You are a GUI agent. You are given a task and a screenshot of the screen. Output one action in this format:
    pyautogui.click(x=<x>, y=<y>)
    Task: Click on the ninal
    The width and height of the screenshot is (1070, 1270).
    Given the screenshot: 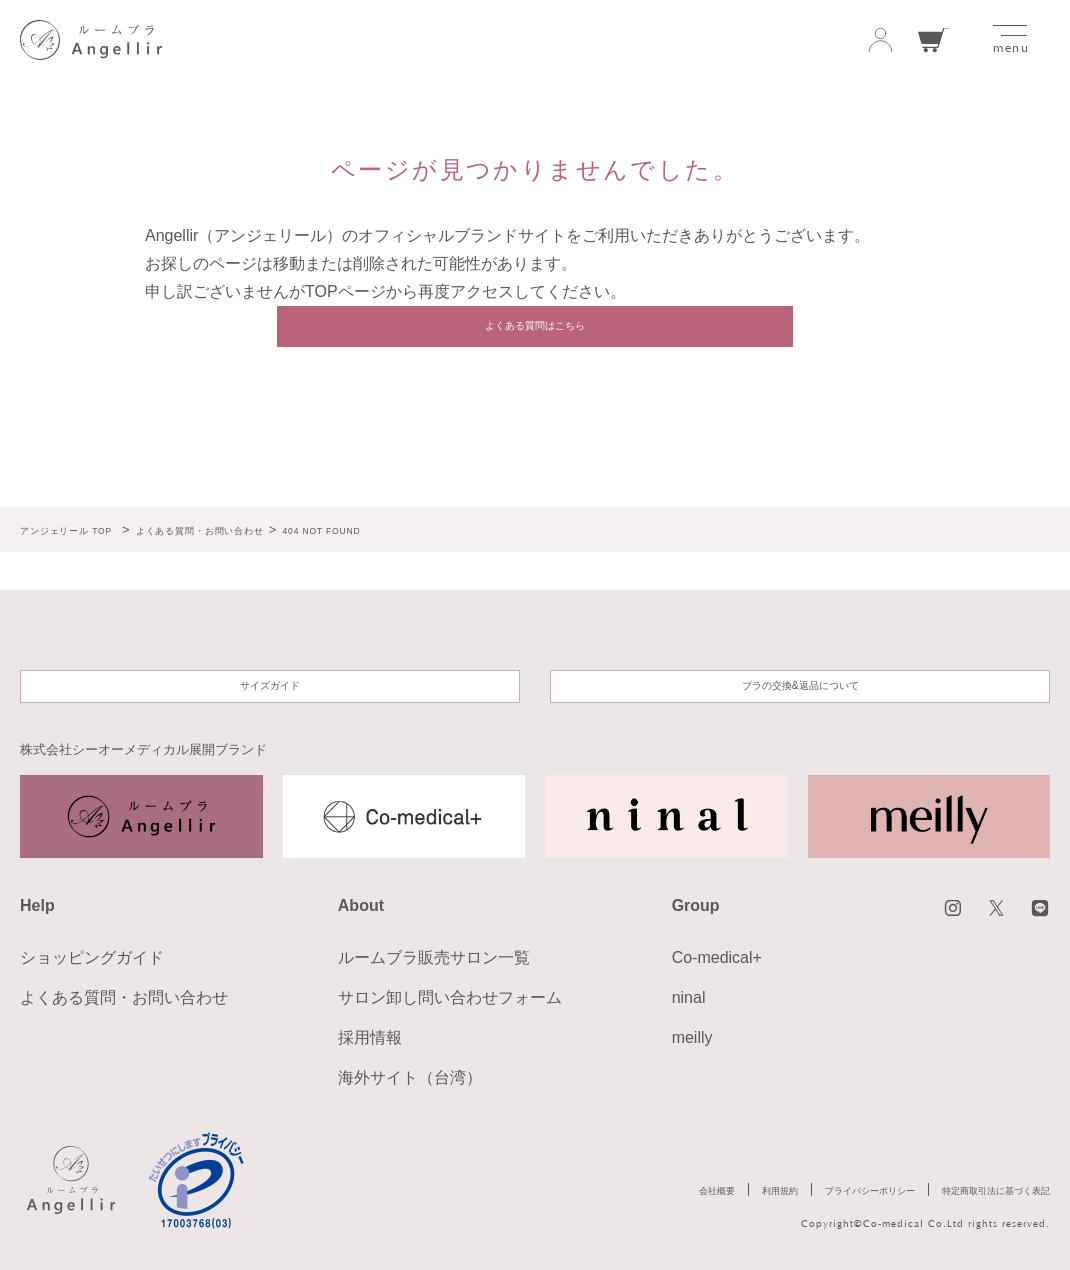 What is the action you would take?
    pyautogui.click(x=689, y=997)
    